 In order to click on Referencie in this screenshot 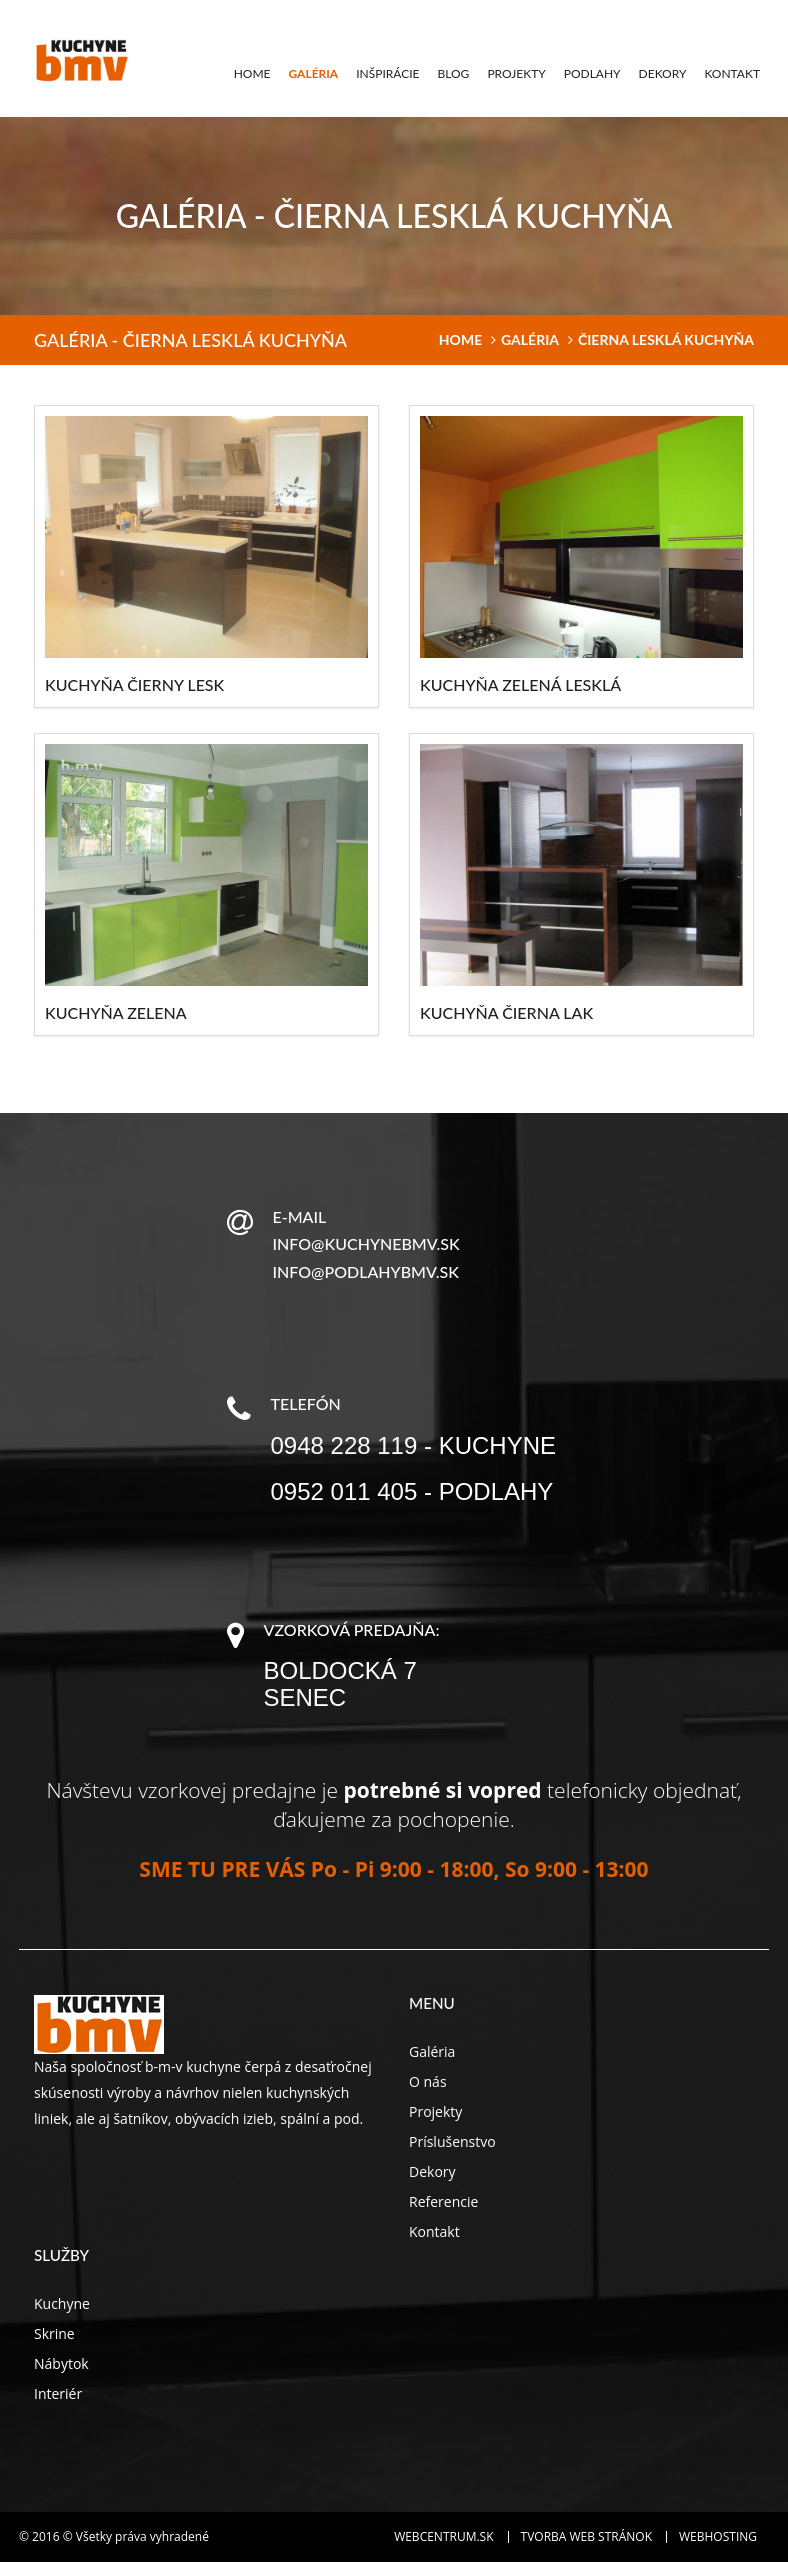, I will do `click(443, 2201)`.